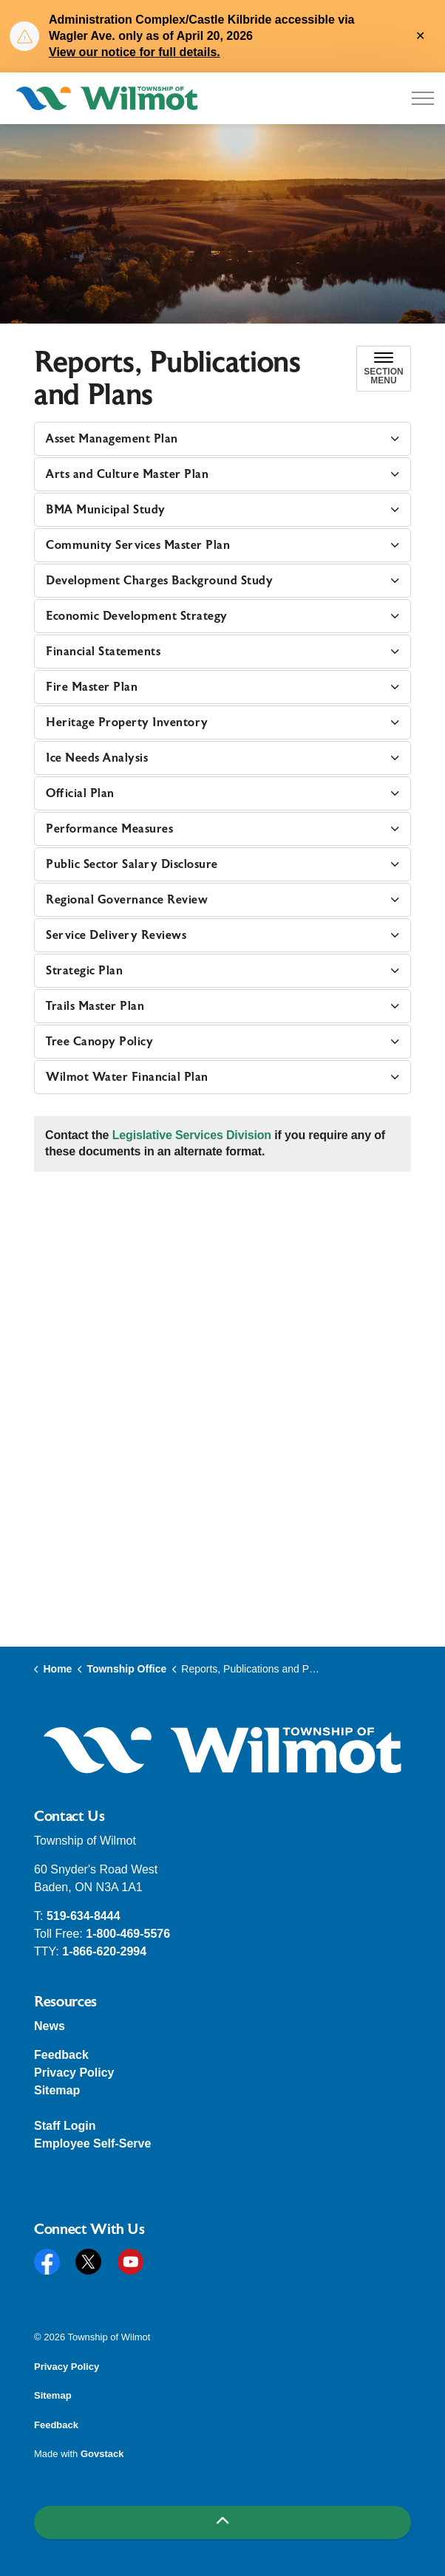 The width and height of the screenshot is (445, 2576). Describe the element at coordinates (97, 758) in the screenshot. I see `Ice Needs Analysis [button]` at that location.